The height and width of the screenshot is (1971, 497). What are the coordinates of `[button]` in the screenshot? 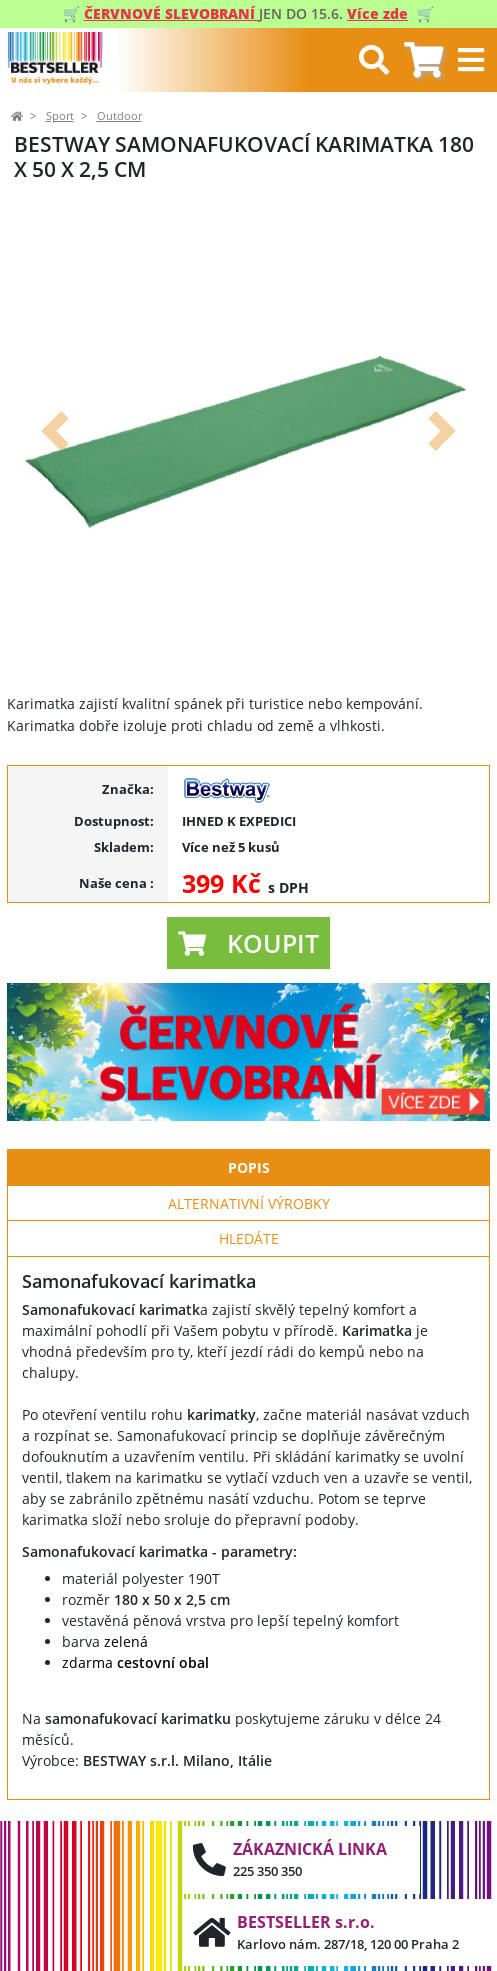 It's located at (55, 430).